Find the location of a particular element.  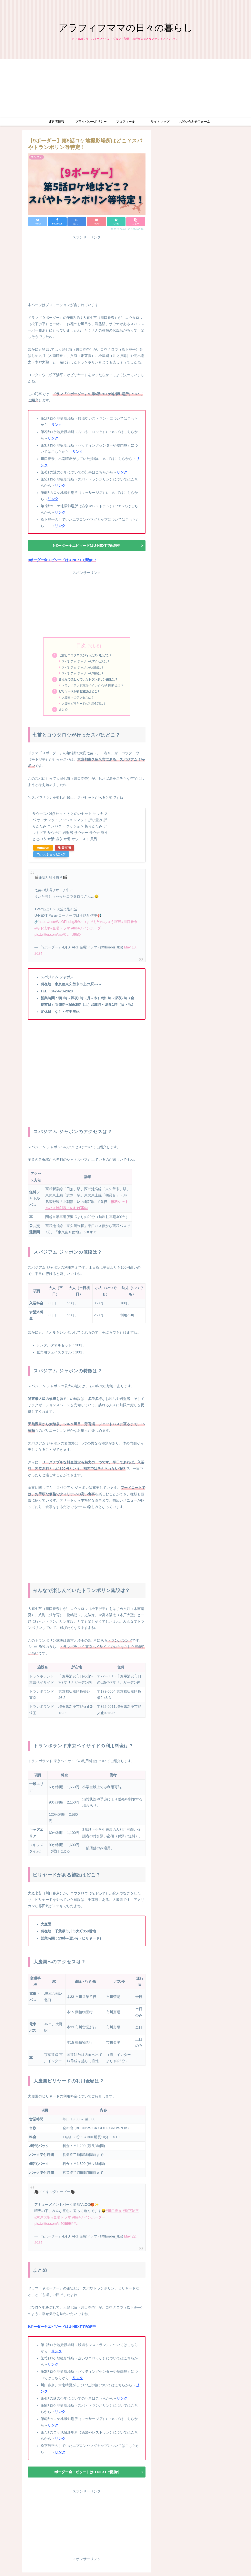

スパジアム ジャポンの値段は？ is located at coordinates (82, 668).